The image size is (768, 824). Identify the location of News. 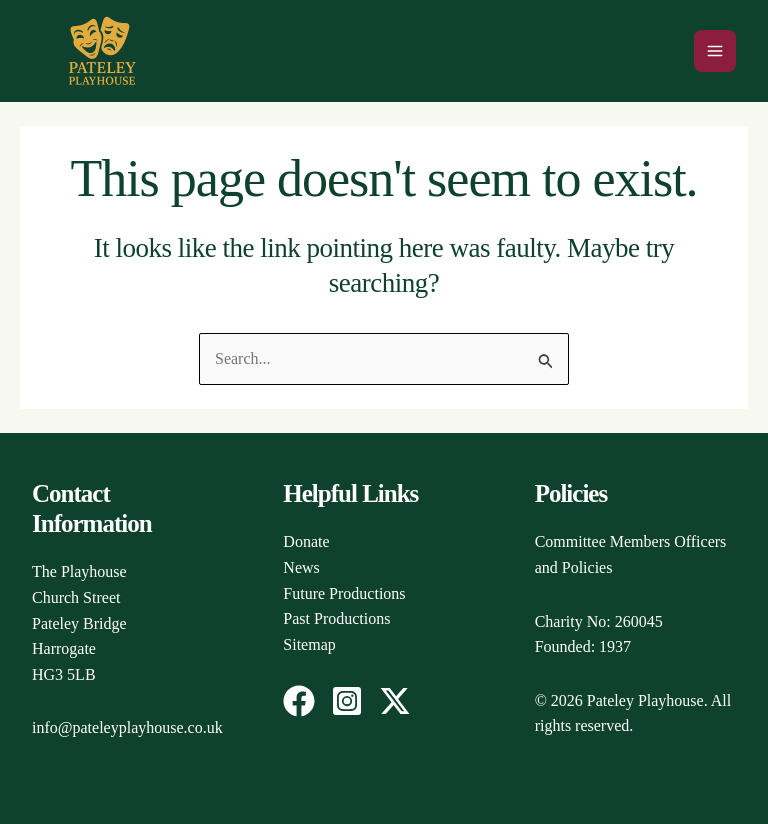
(301, 567).